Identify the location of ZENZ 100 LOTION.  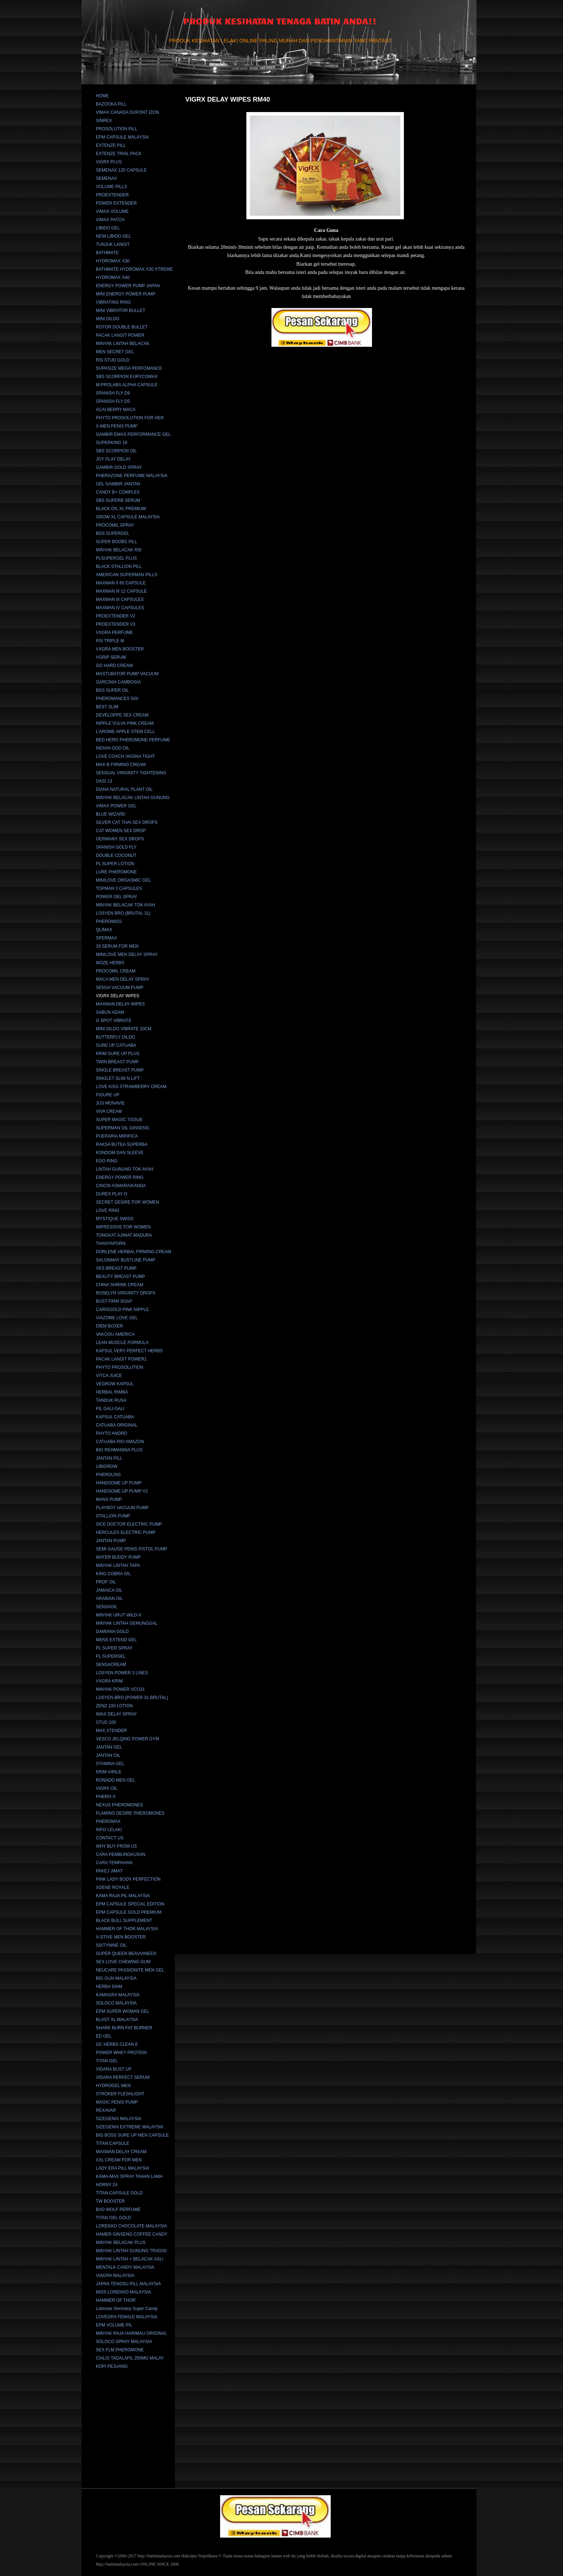
(114, 1705).